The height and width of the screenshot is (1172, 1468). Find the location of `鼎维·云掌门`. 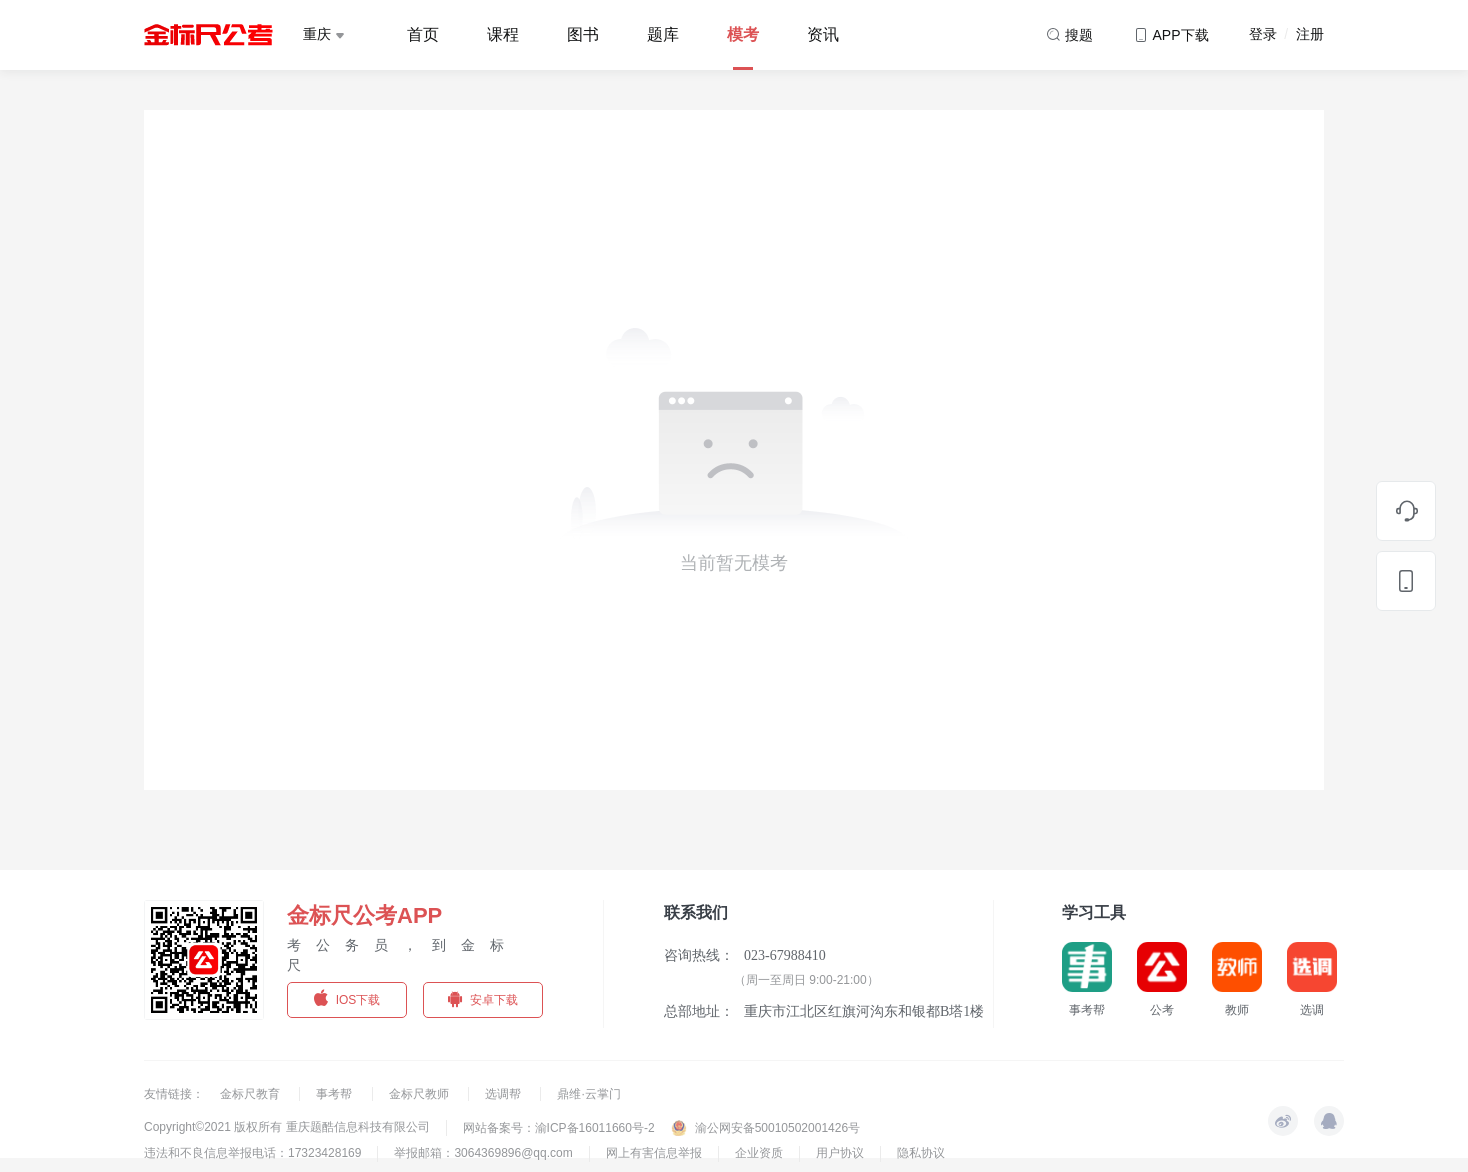

鼎维·云掌门 is located at coordinates (588, 1094).